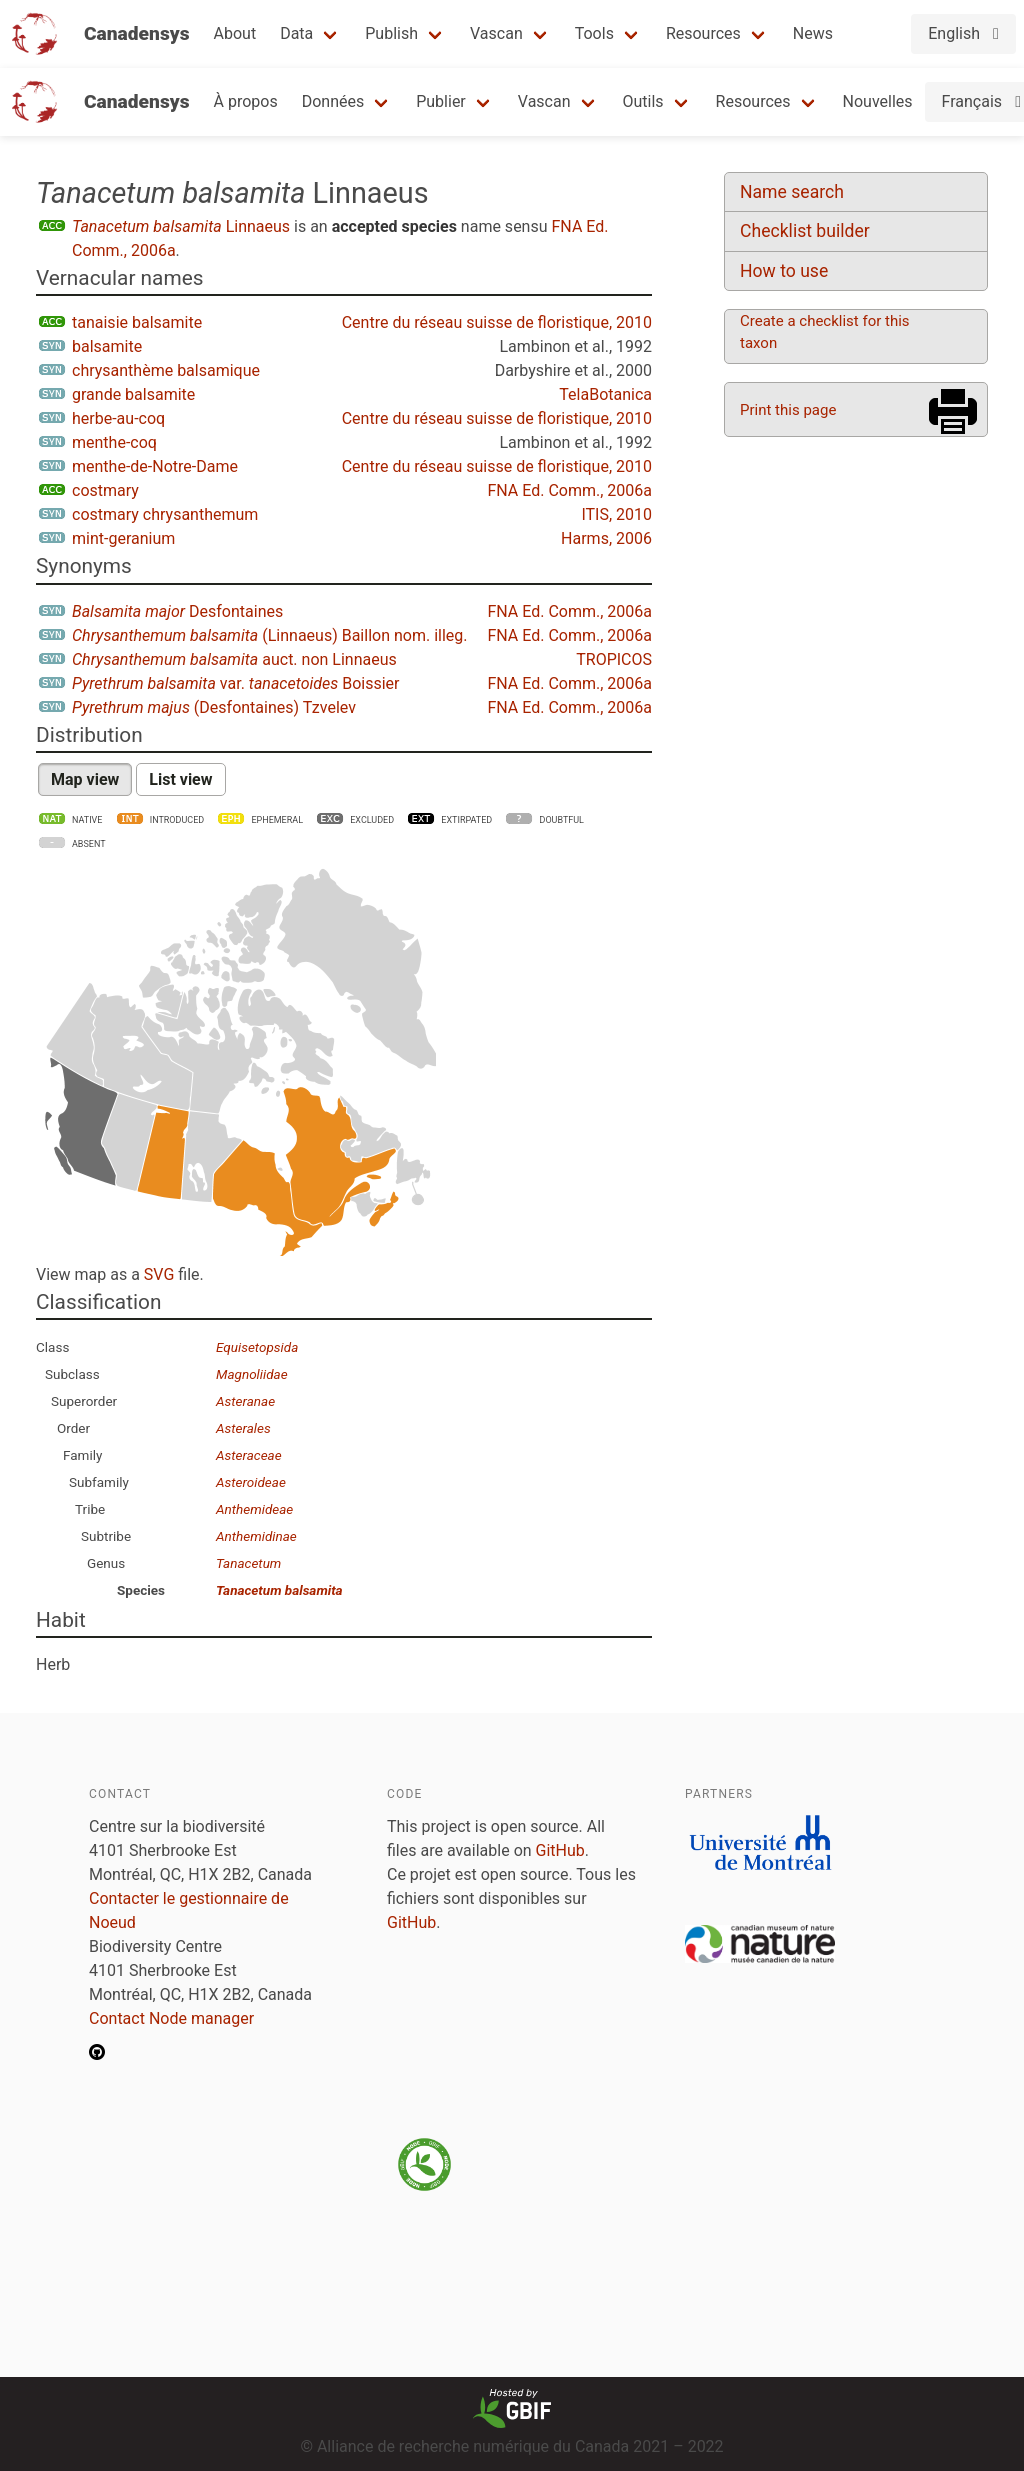  I want to click on tanaisie balsamite, so click(137, 322).